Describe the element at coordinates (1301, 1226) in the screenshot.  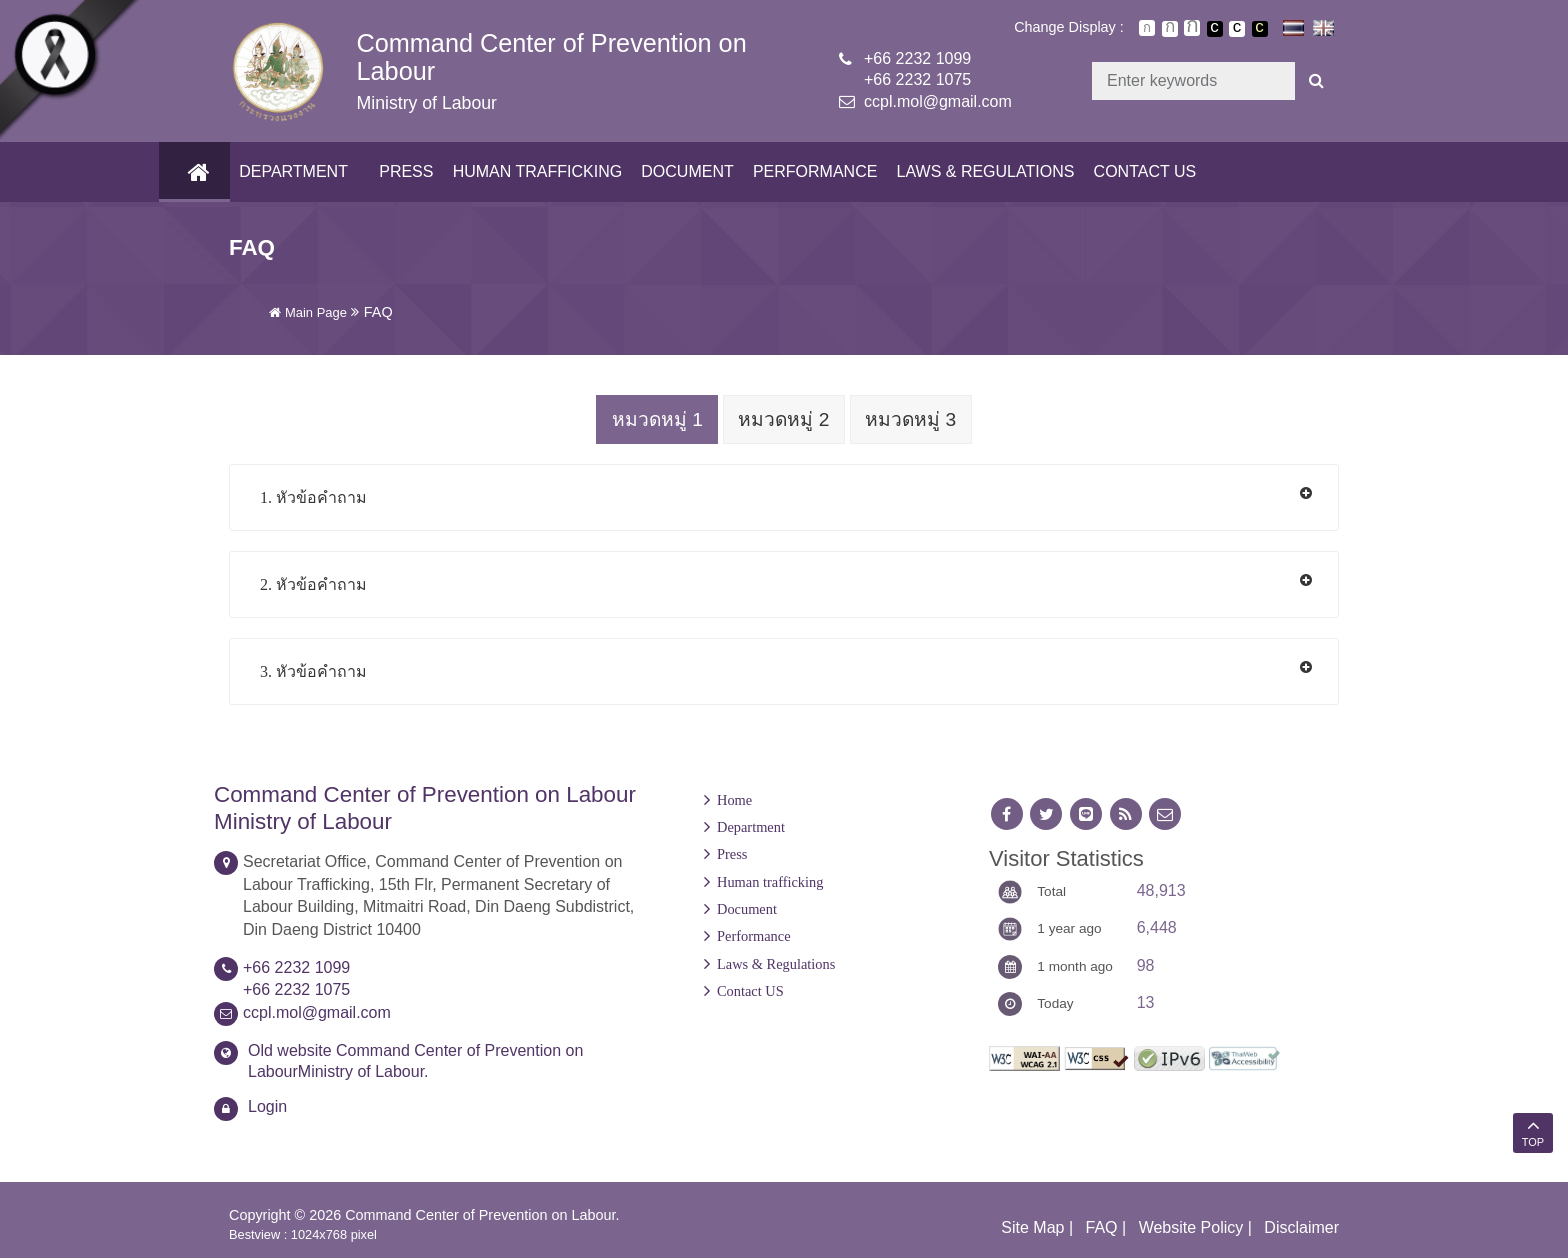
I see `Disclaimer` at that location.